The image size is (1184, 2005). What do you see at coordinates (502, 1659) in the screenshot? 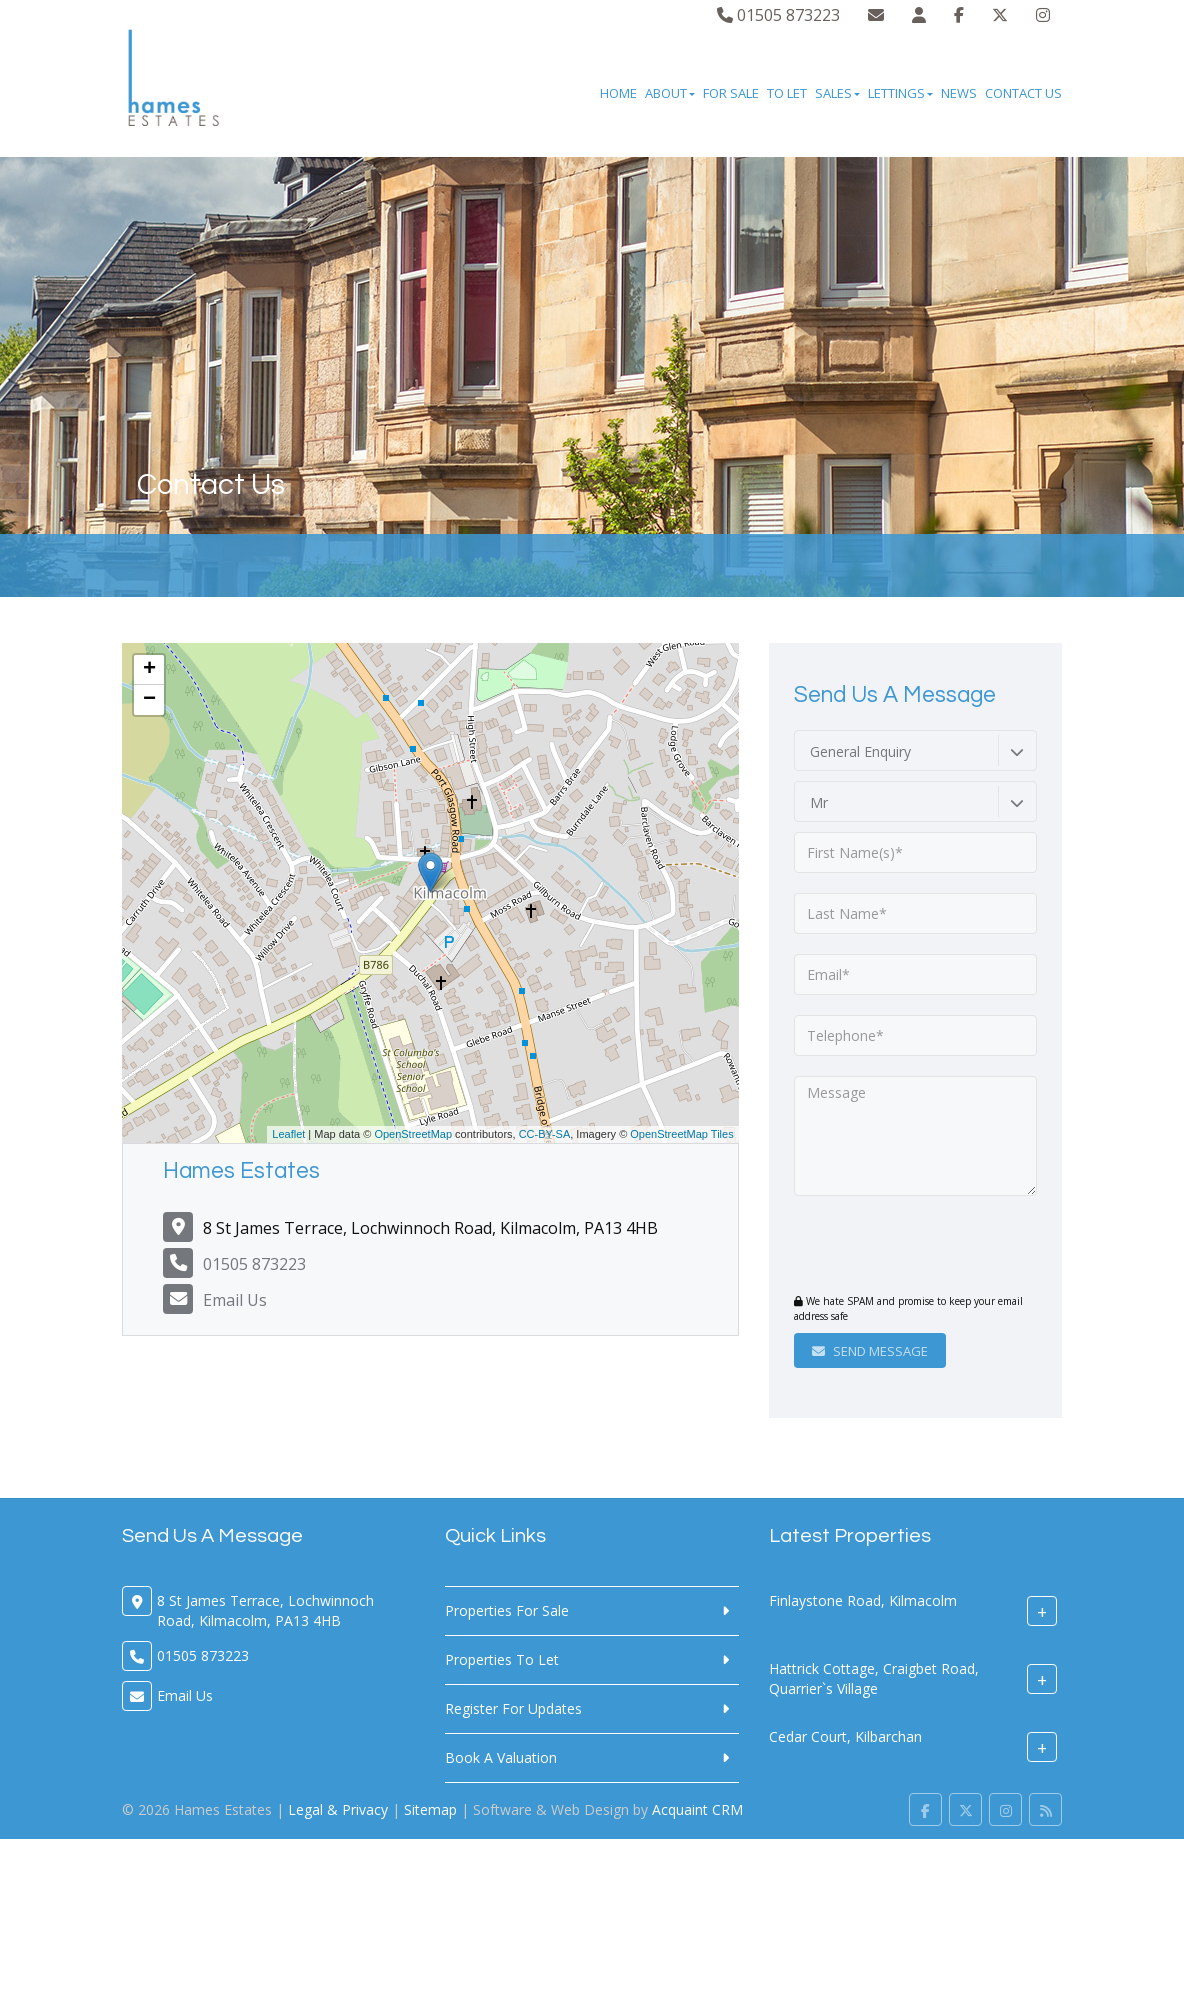
I see `Properties To Let` at bounding box center [502, 1659].